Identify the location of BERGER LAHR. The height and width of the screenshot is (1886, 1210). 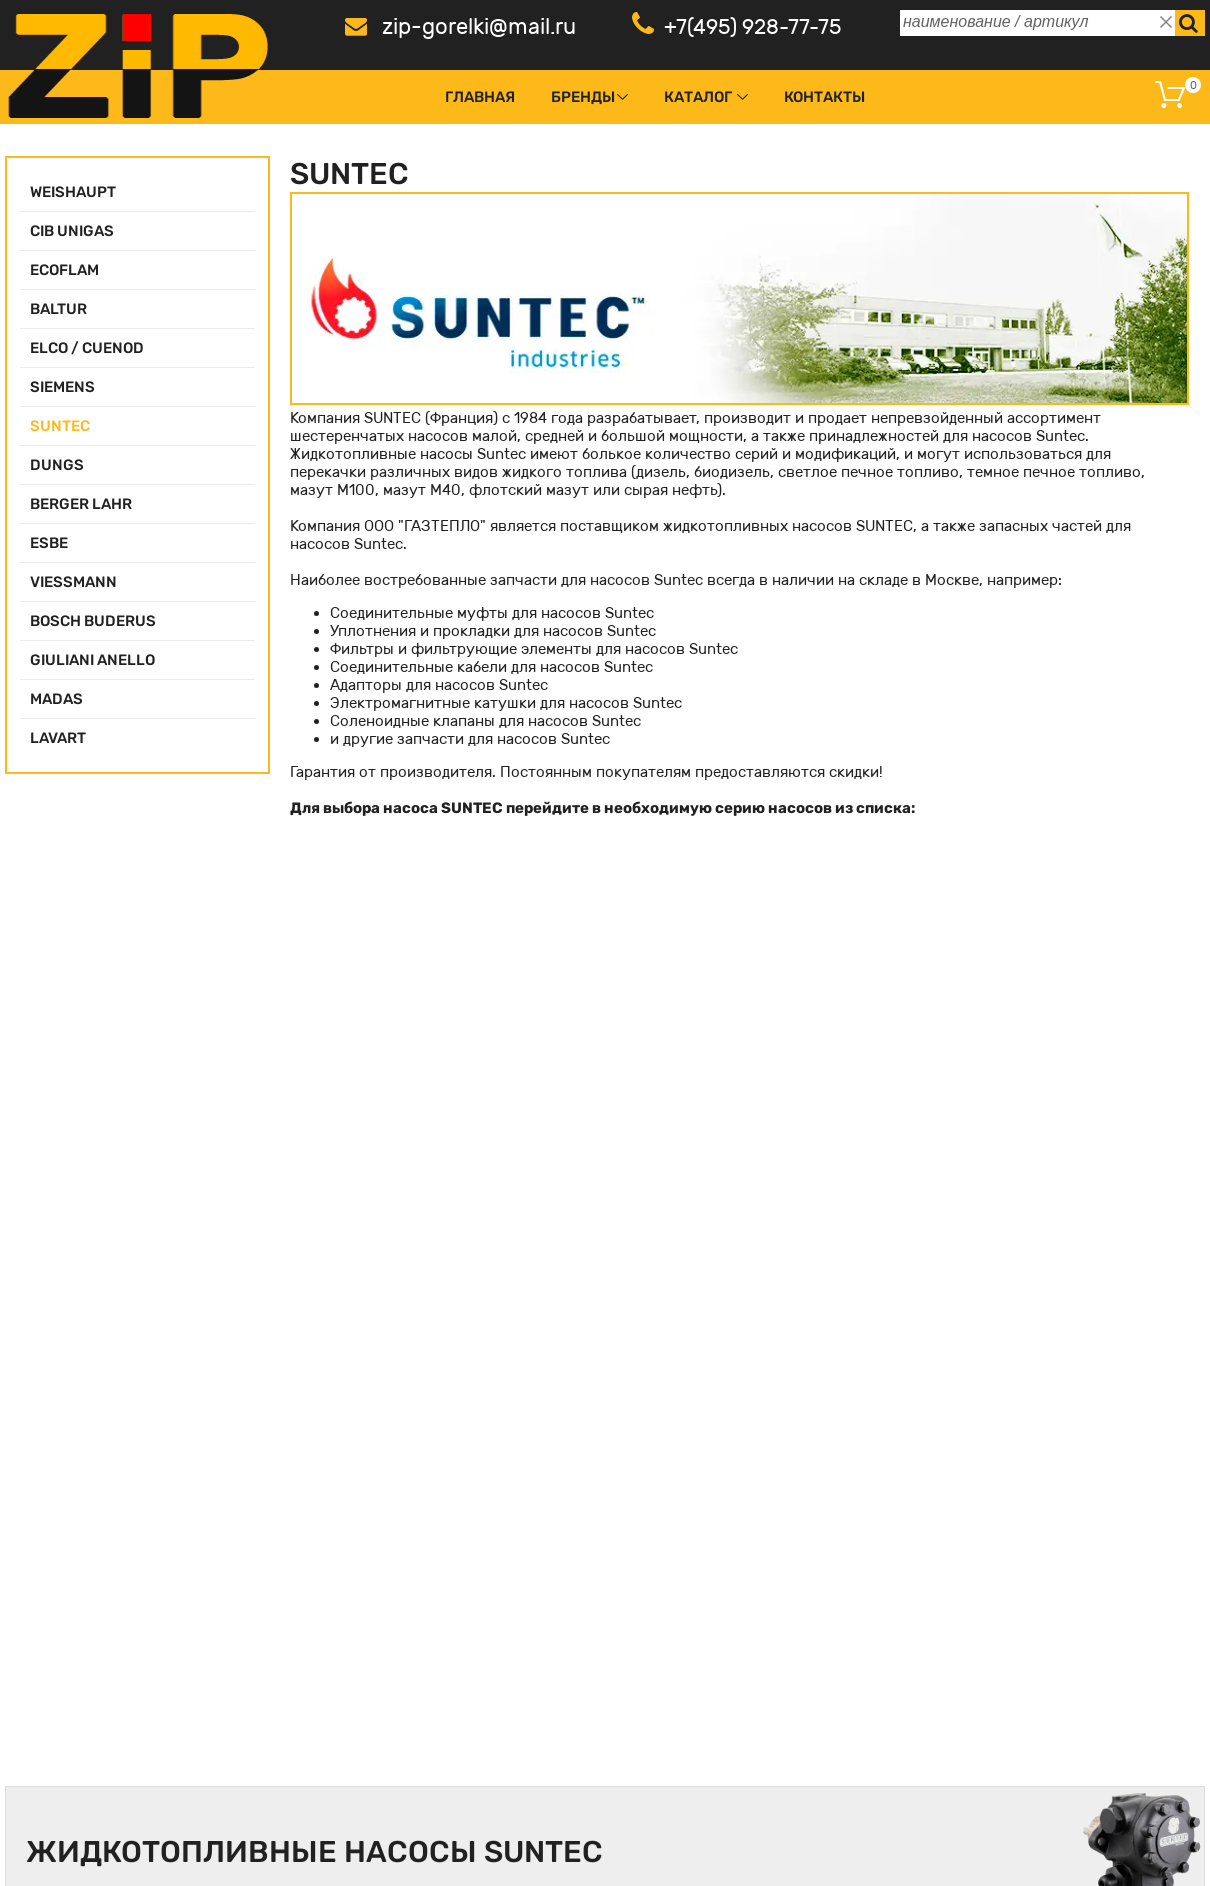
(81, 504).